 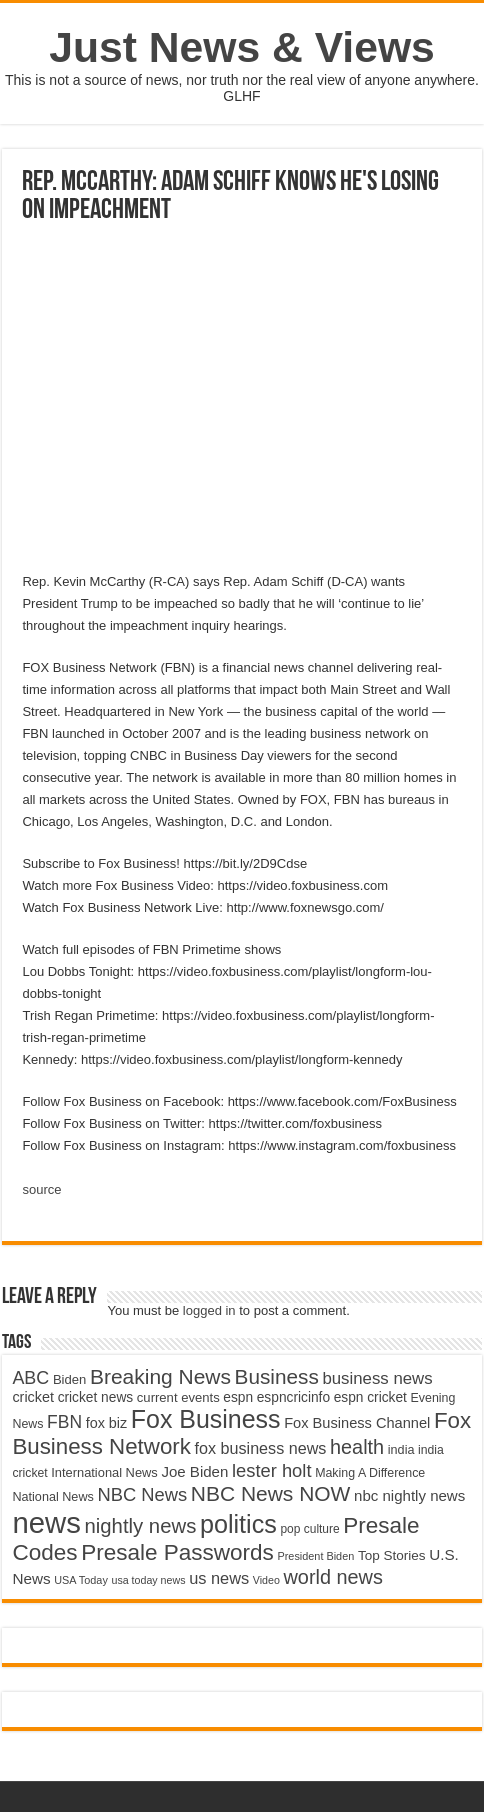 What do you see at coordinates (357, 1423) in the screenshot?
I see `Fox Business Channel [Fox Business Channel (5,646 items)]` at bounding box center [357, 1423].